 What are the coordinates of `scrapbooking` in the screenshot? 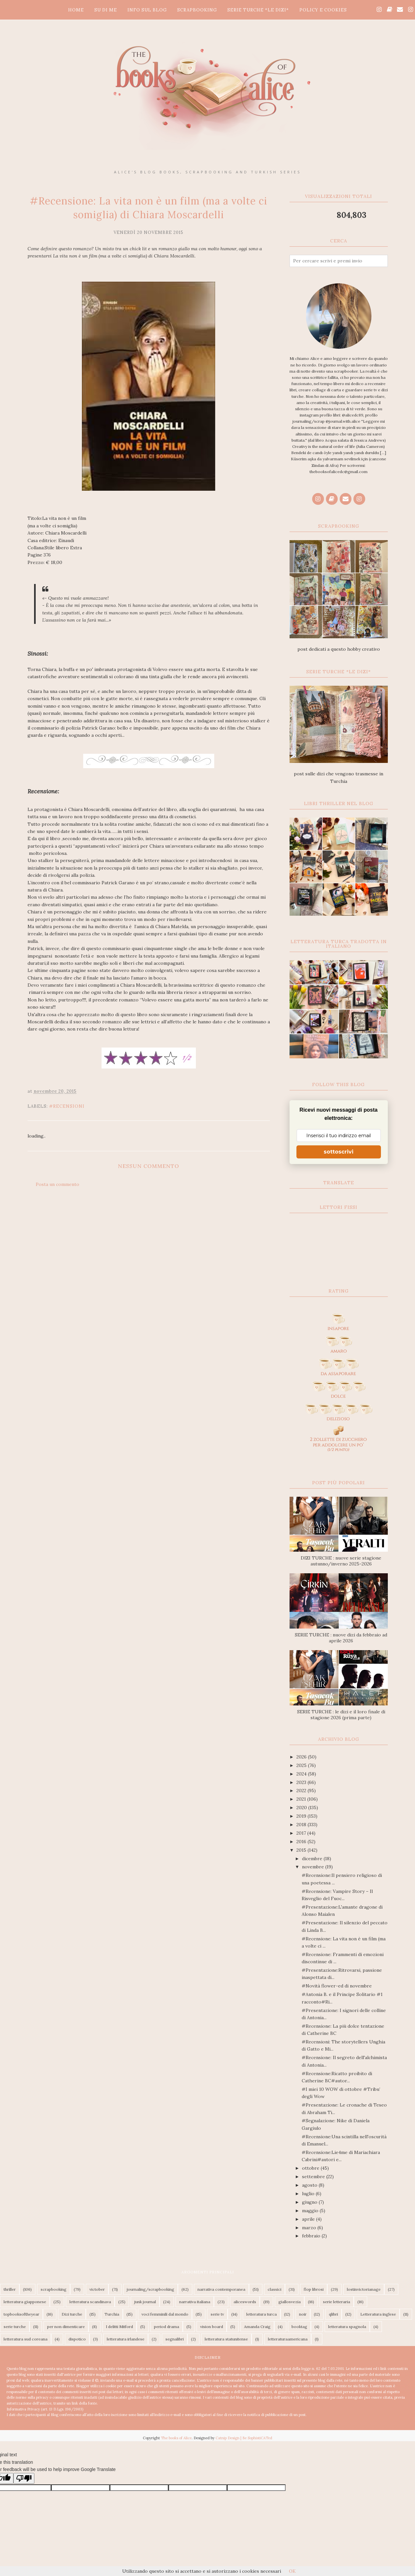 It's located at (53, 2289).